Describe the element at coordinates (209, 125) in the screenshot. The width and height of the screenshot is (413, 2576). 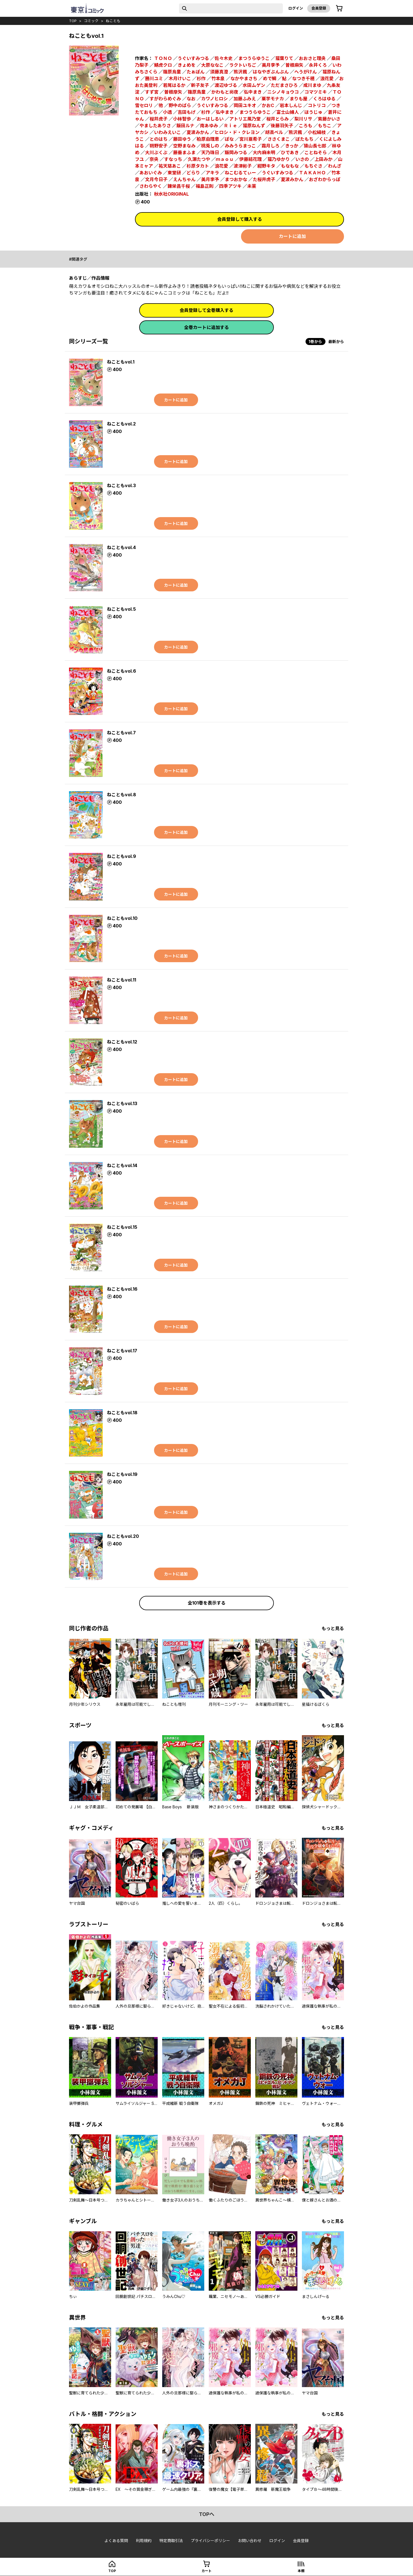
I see `南あゆみ` at that location.